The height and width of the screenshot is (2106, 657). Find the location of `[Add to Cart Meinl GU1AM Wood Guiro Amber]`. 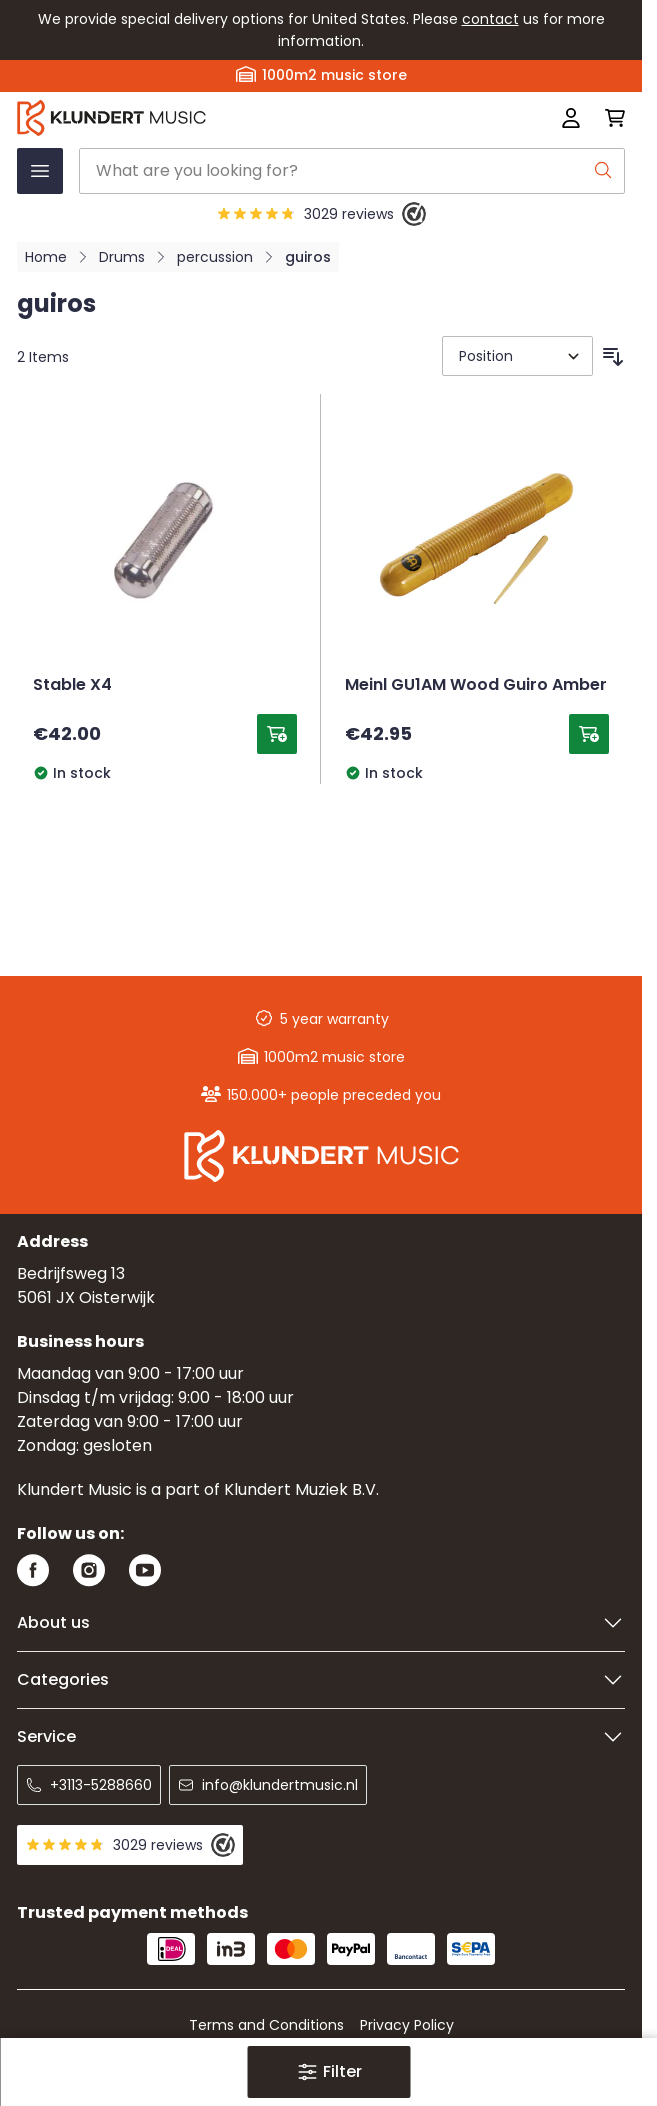

[Add to Cart Meinl GU1AM Wood Guiro Amber] is located at coordinates (589, 734).